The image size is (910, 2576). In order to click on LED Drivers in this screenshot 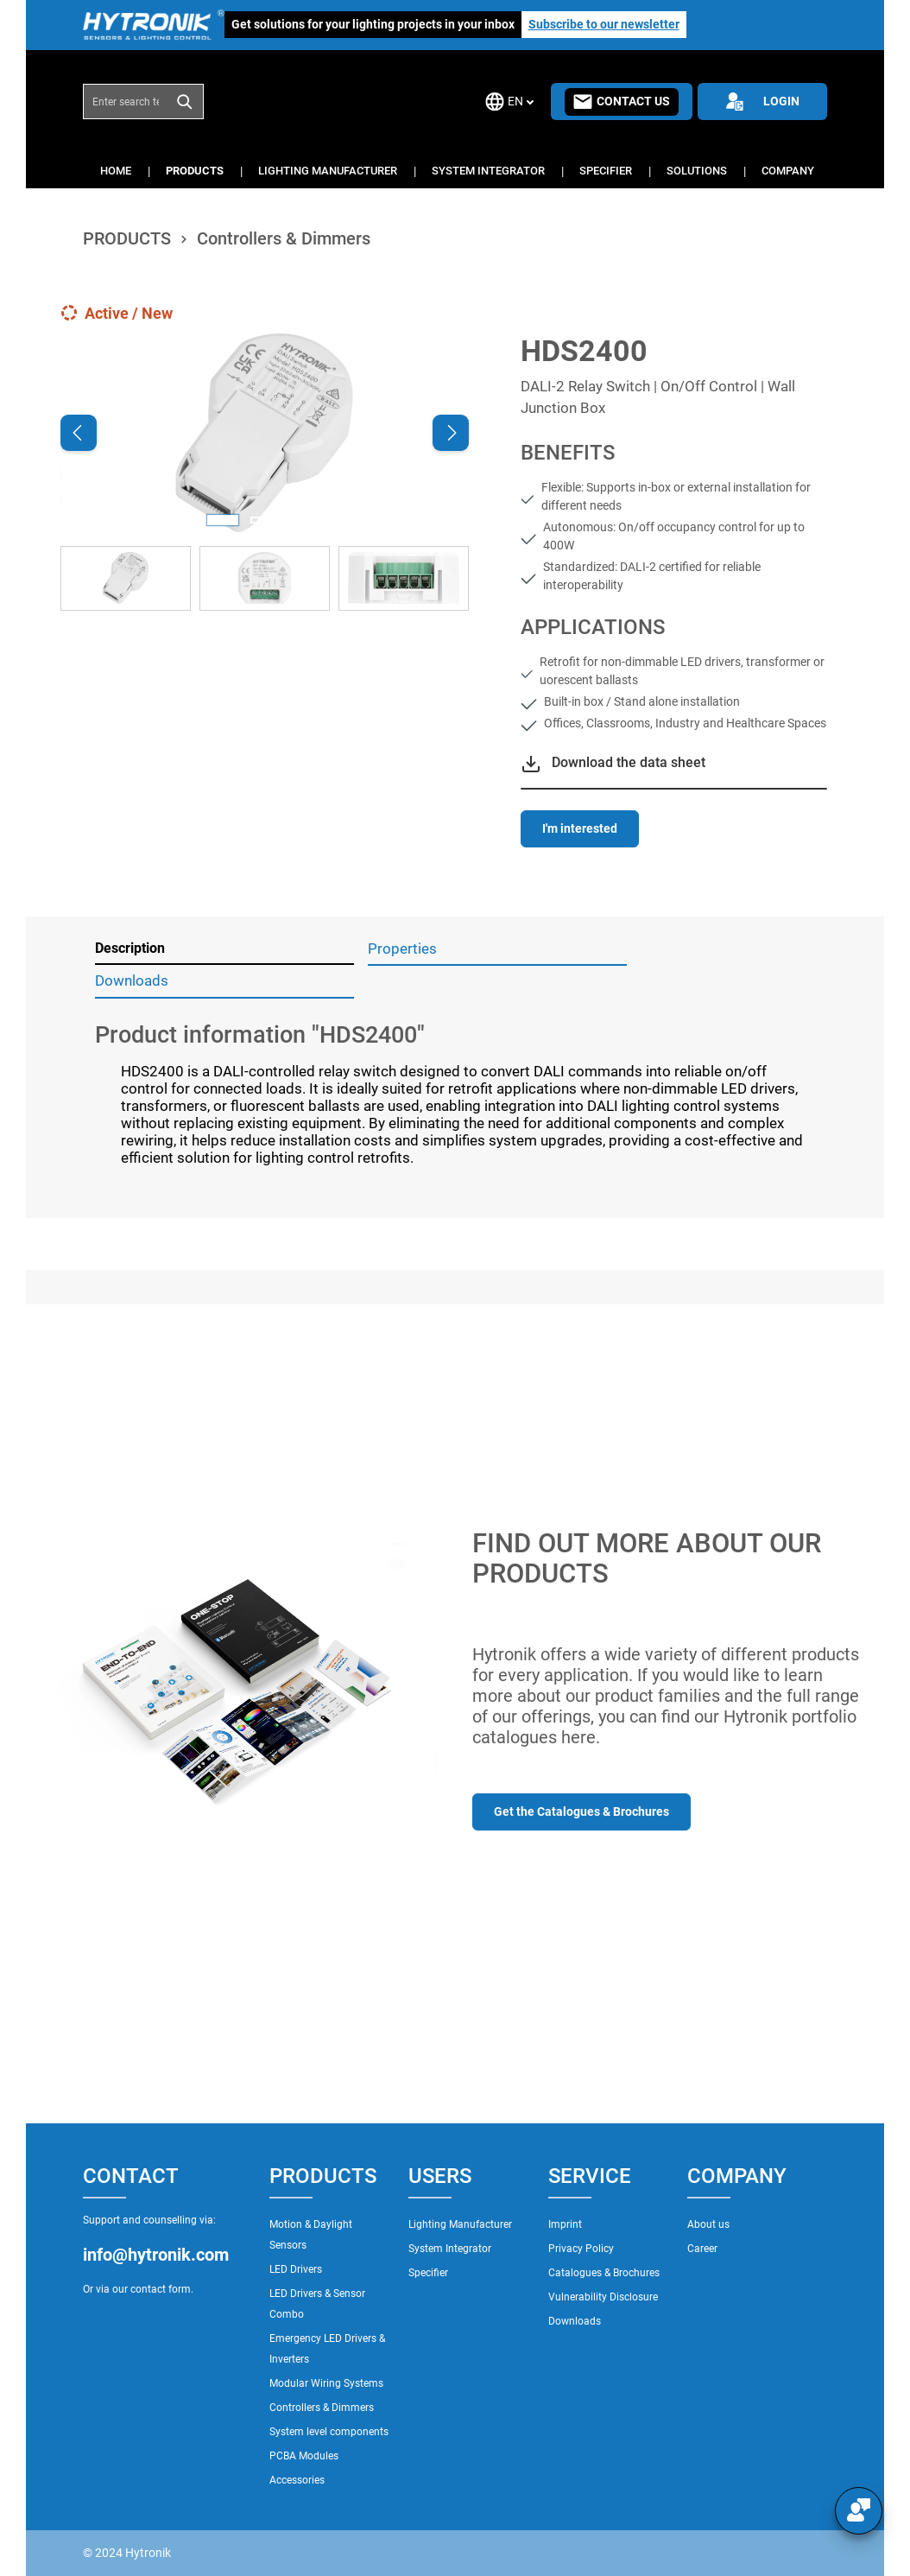, I will do `click(295, 2269)`.